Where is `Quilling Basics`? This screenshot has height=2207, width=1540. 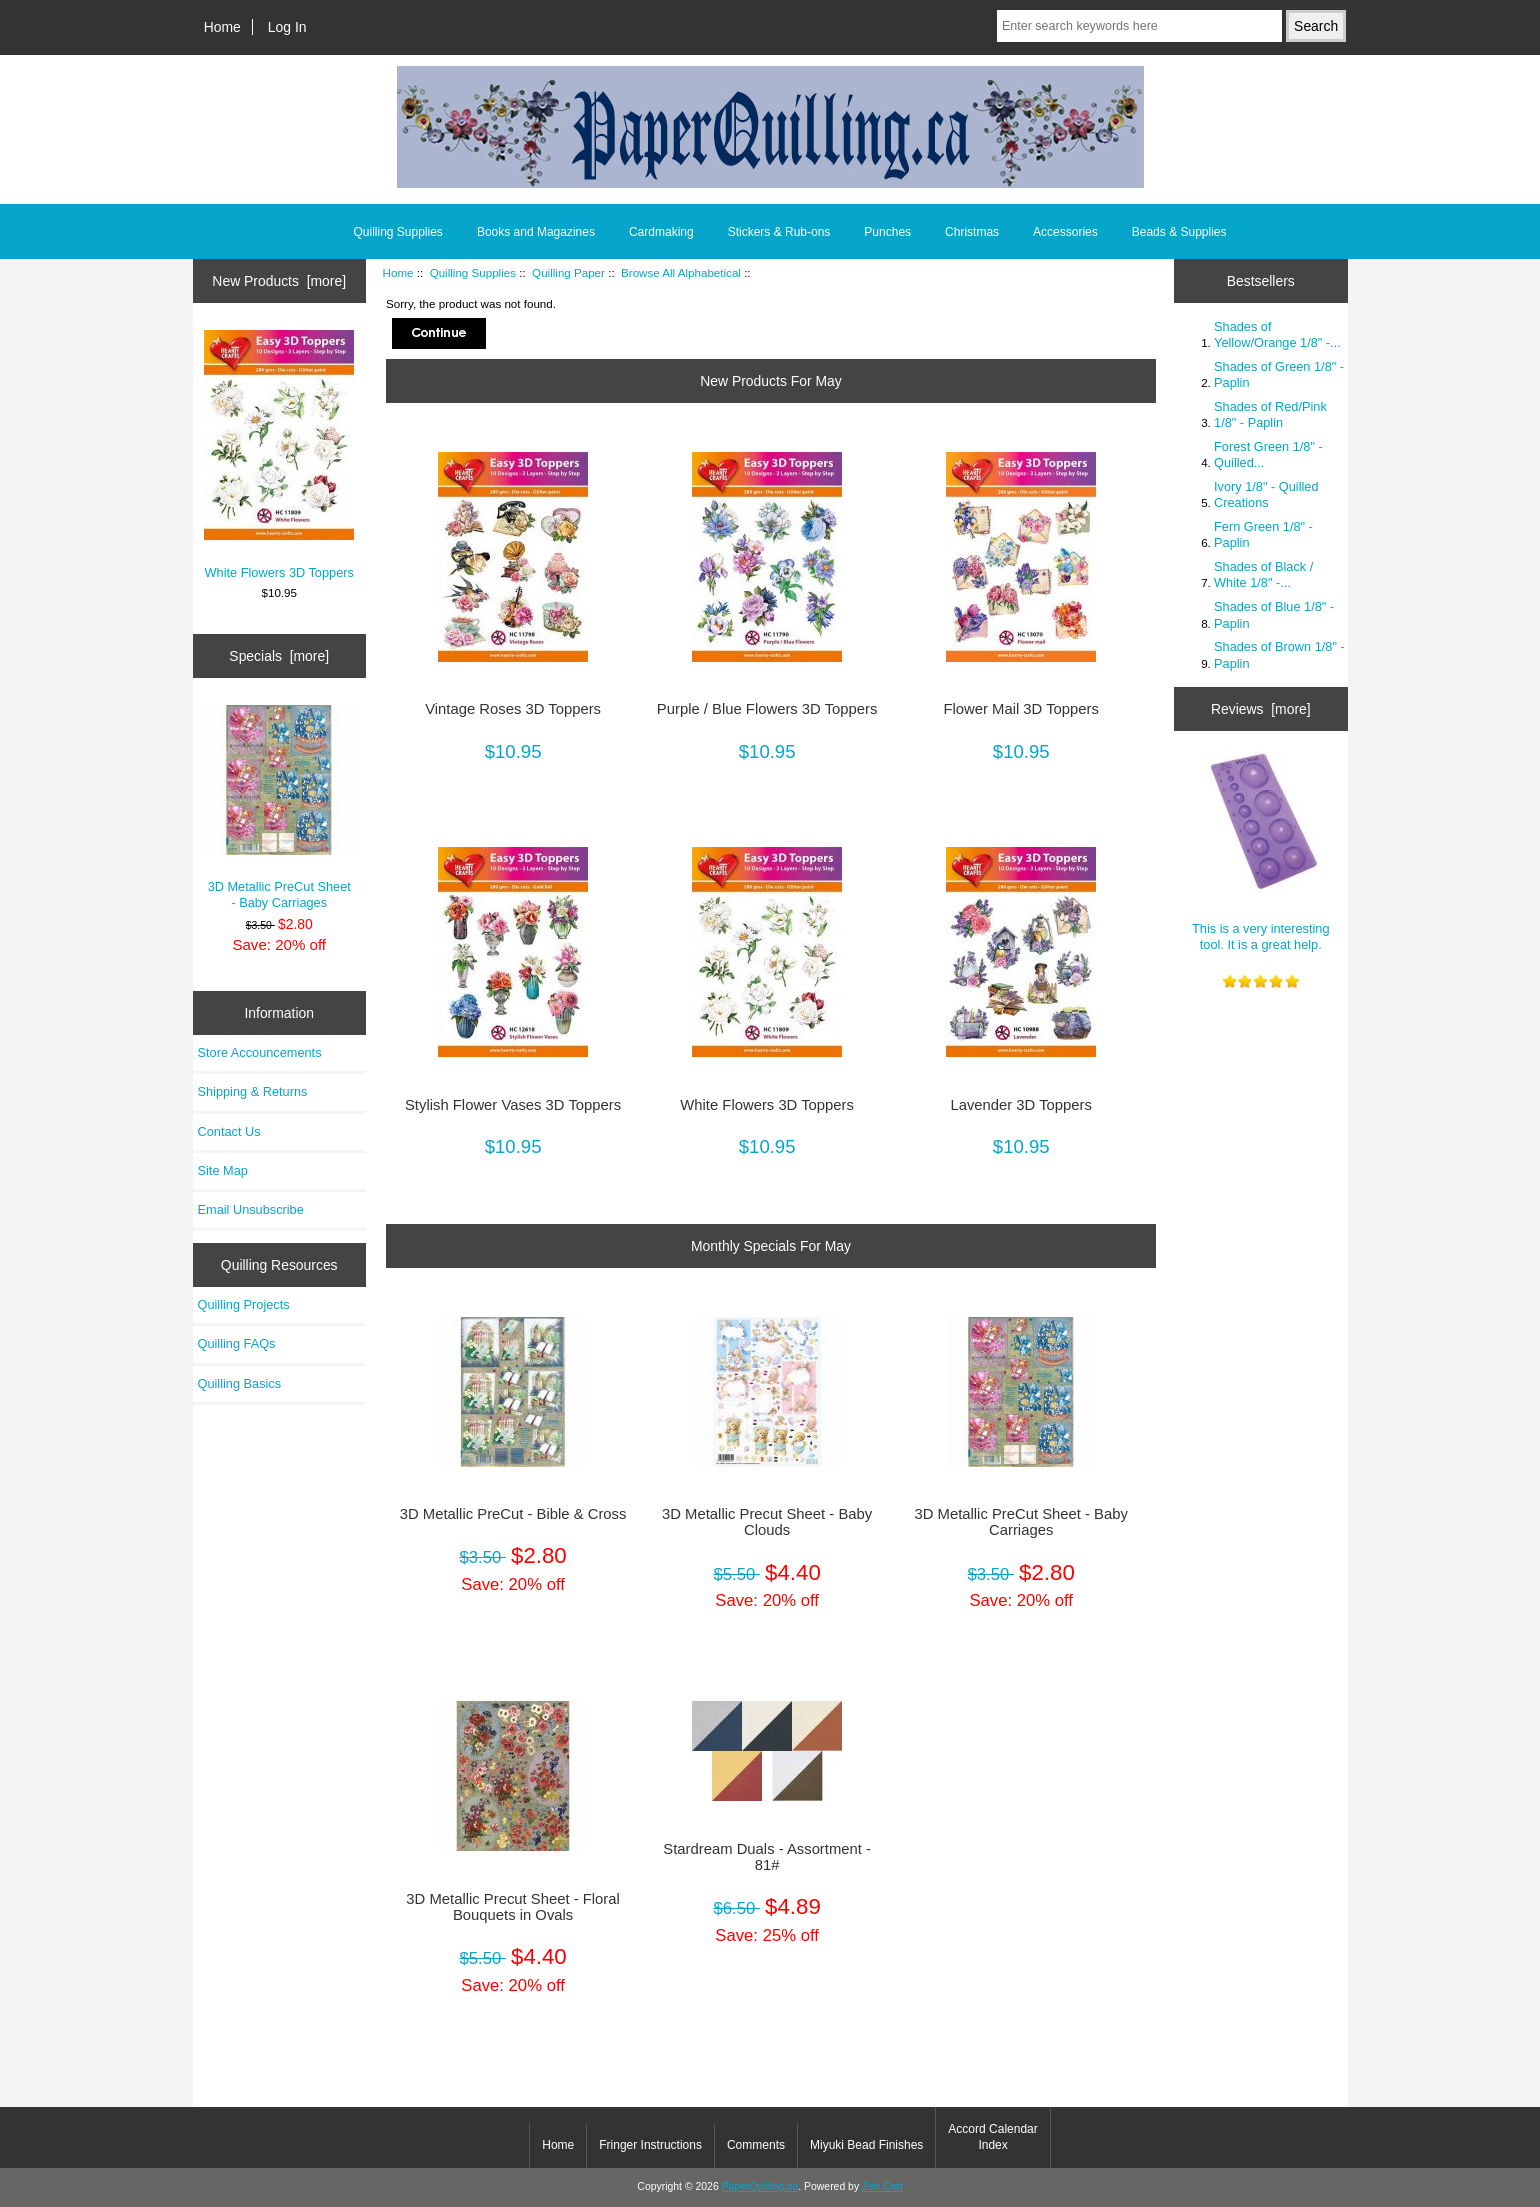
Quilling Basics is located at coordinates (240, 1383).